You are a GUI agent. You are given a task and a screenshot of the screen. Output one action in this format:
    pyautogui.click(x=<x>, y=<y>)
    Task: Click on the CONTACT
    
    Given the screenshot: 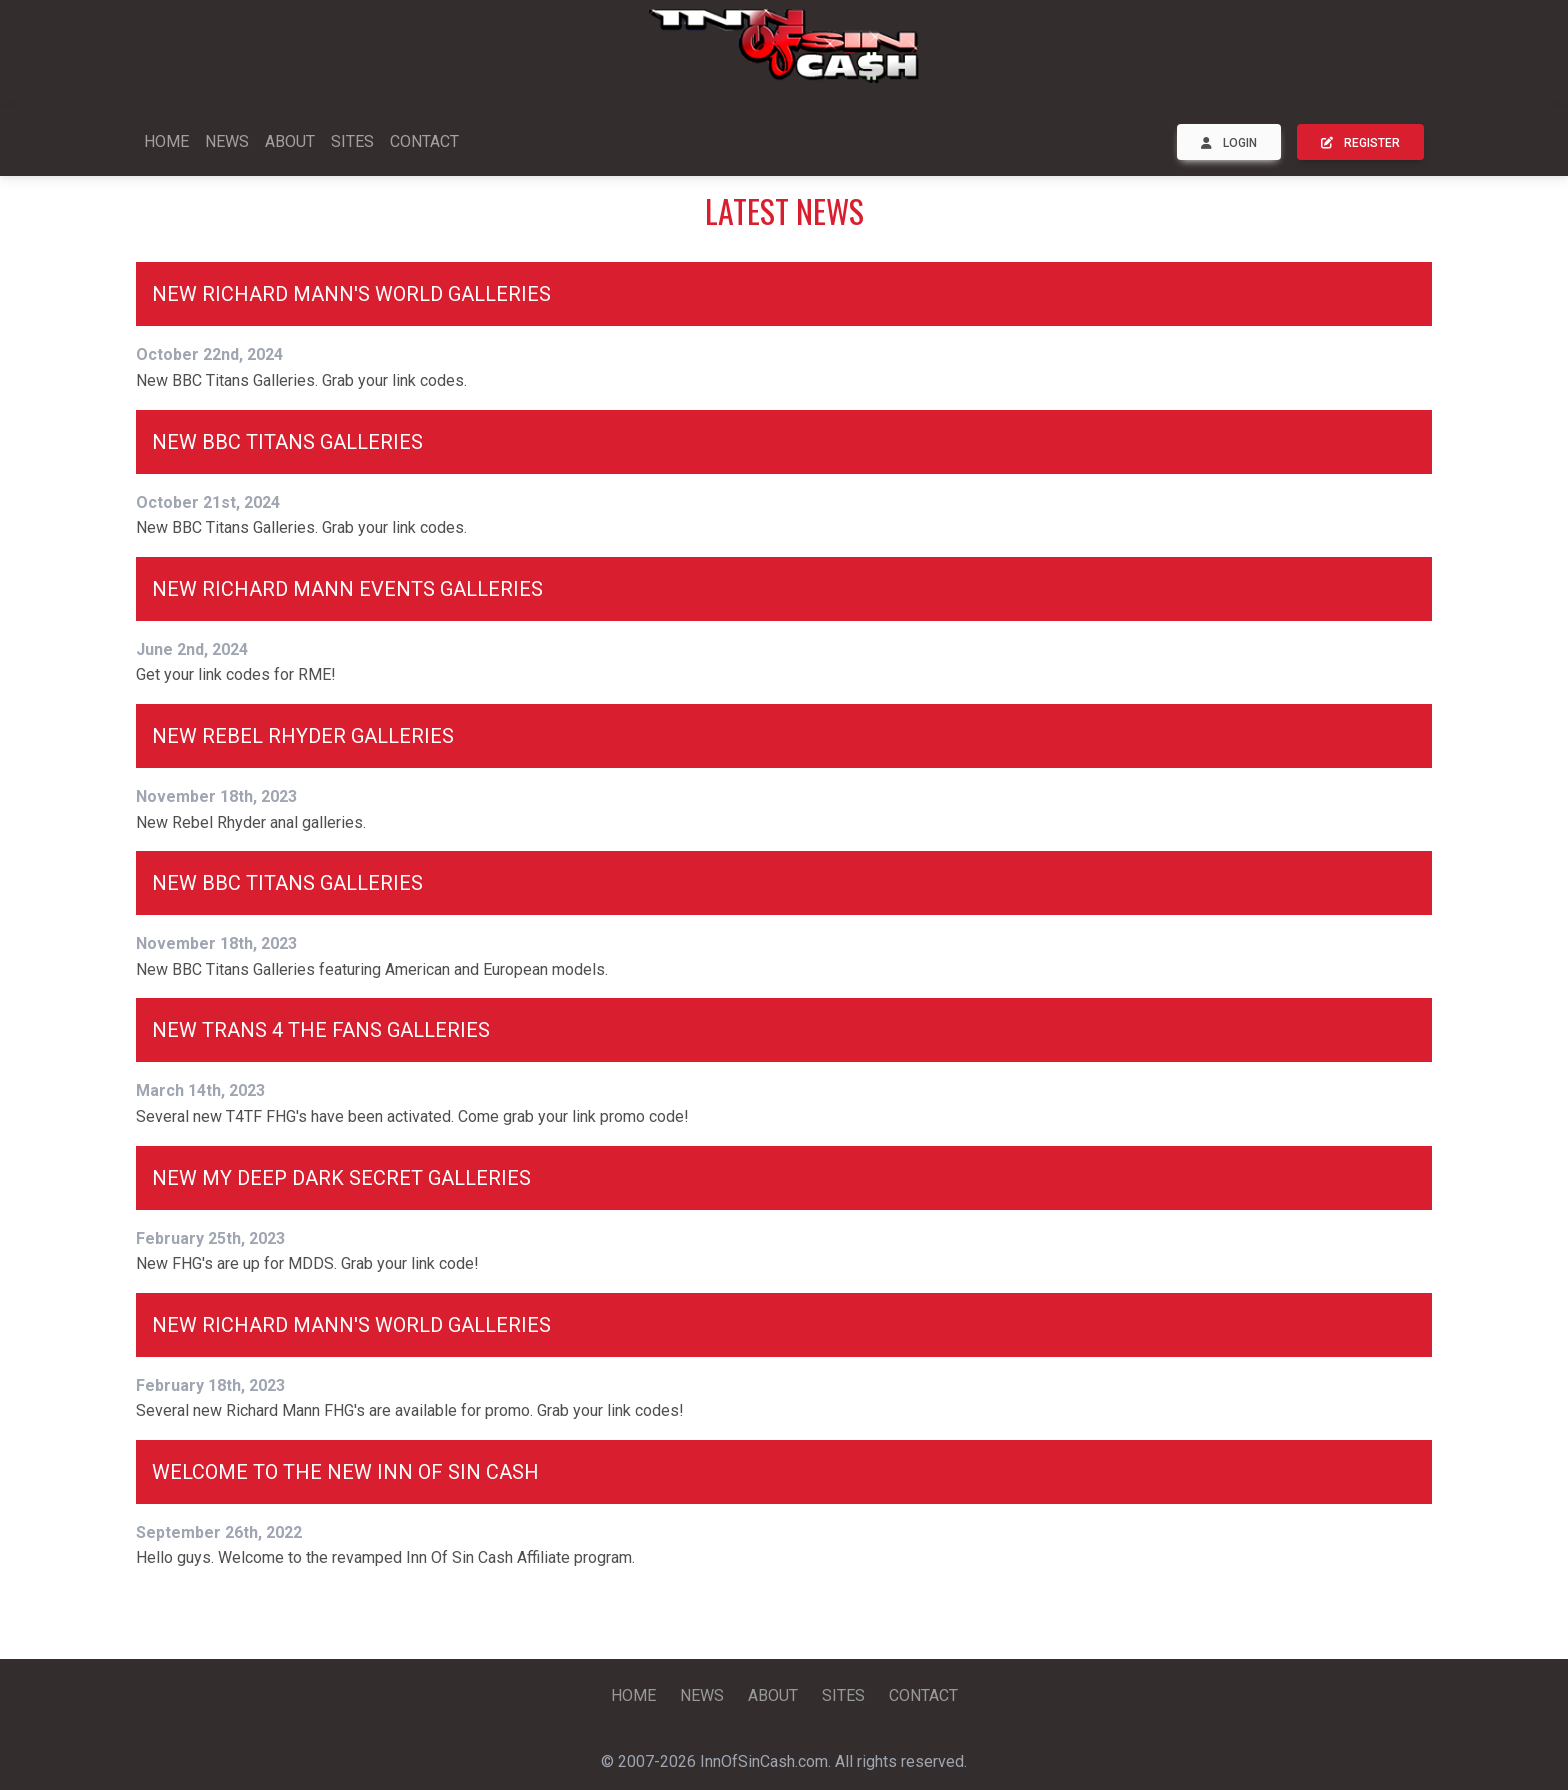 What is the action you would take?
    pyautogui.click(x=424, y=141)
    